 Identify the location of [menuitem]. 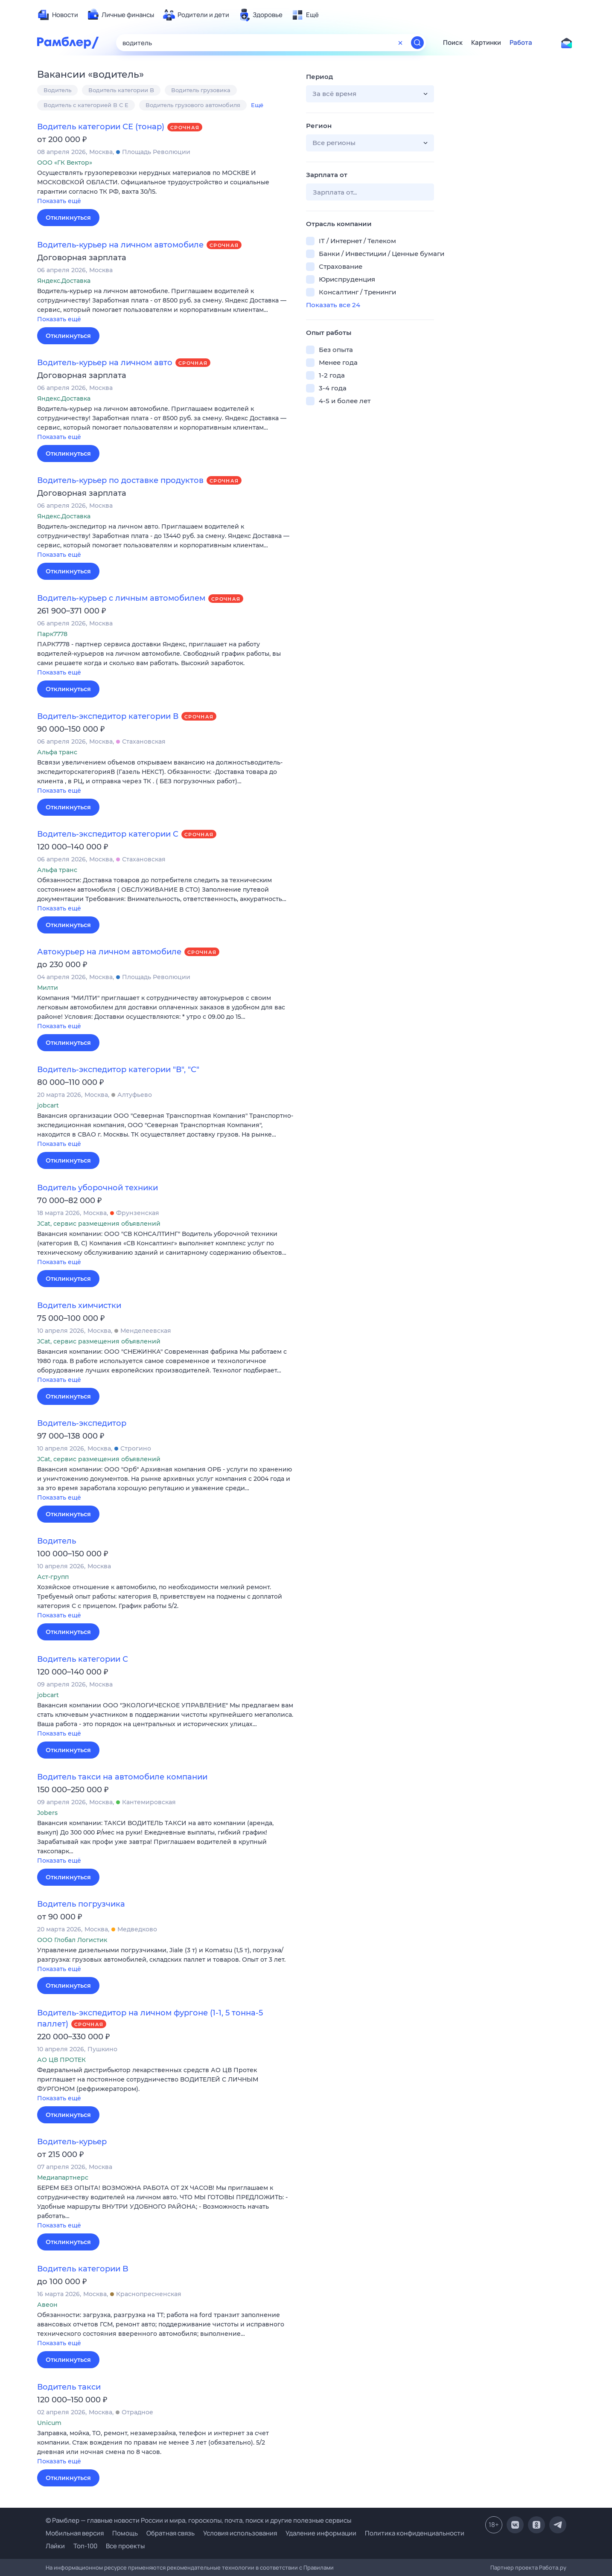
(57, 15).